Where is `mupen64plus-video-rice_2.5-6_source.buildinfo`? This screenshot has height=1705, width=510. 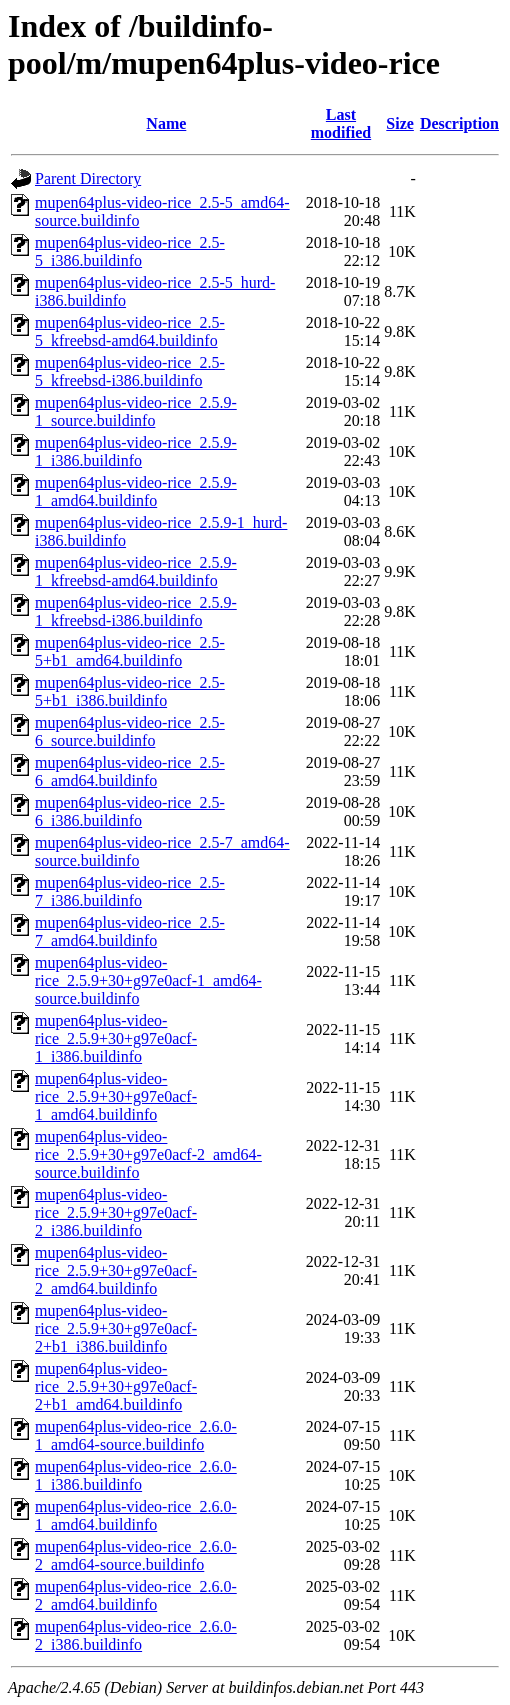 mupen64plus-video-rice_2.5-6_source.buildinfo is located at coordinates (130, 731).